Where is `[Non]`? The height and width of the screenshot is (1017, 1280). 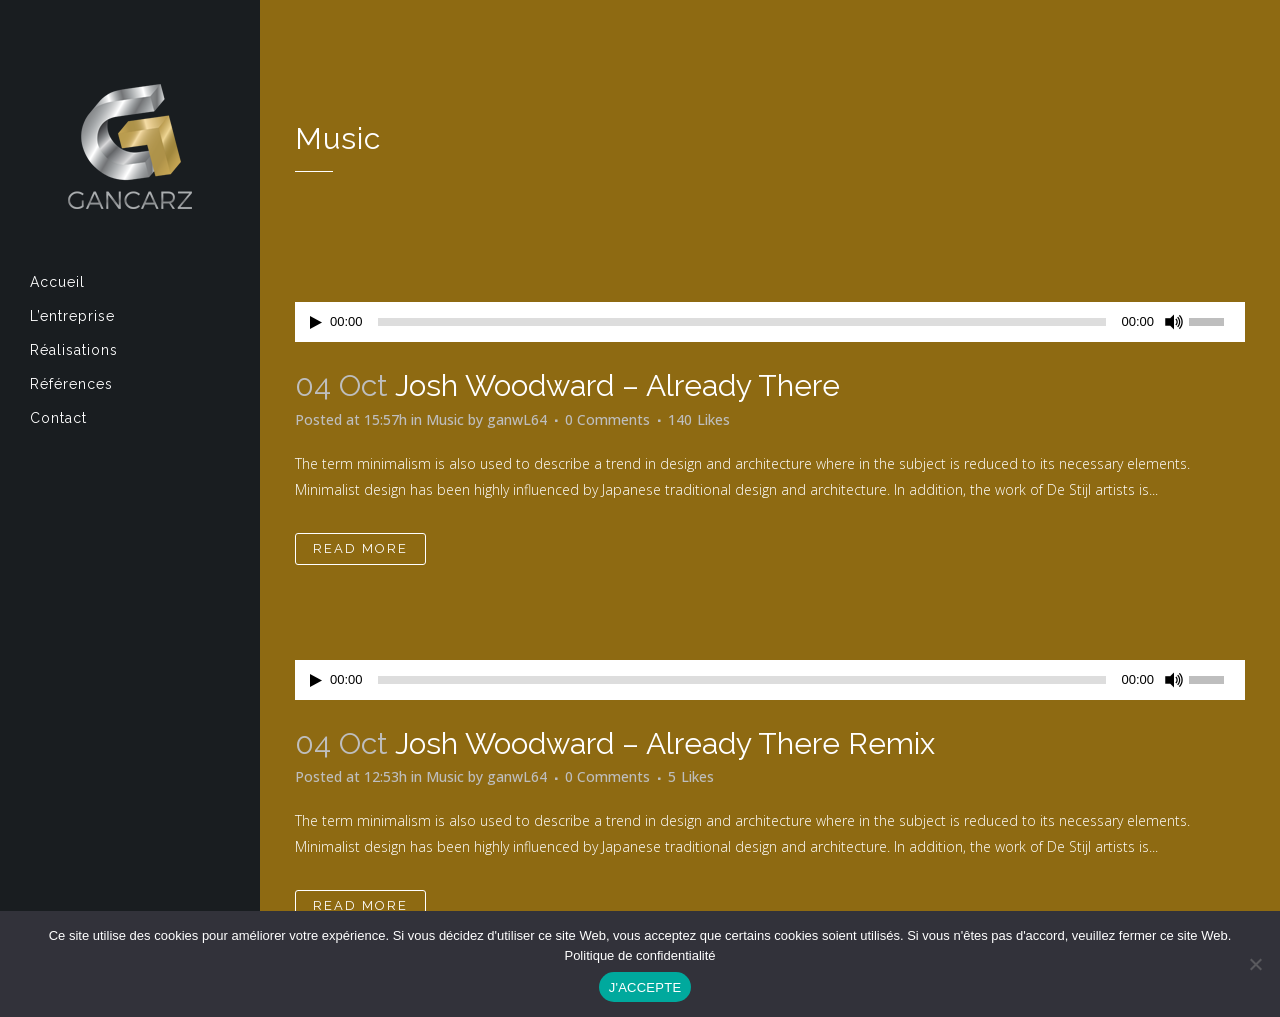 [Non] is located at coordinates (1255, 964).